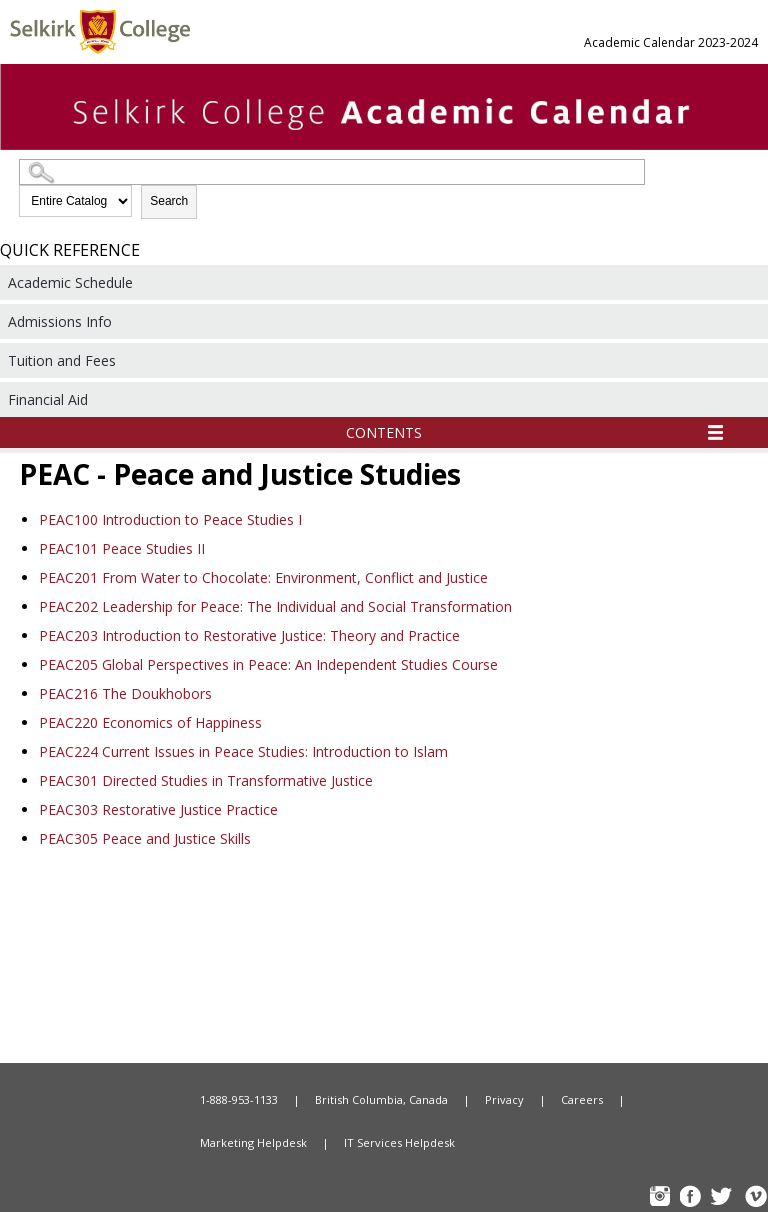 The width and height of the screenshot is (768, 1212). I want to click on Global Perspectives in Peace: An Independent Studies Course, so click(268, 664).